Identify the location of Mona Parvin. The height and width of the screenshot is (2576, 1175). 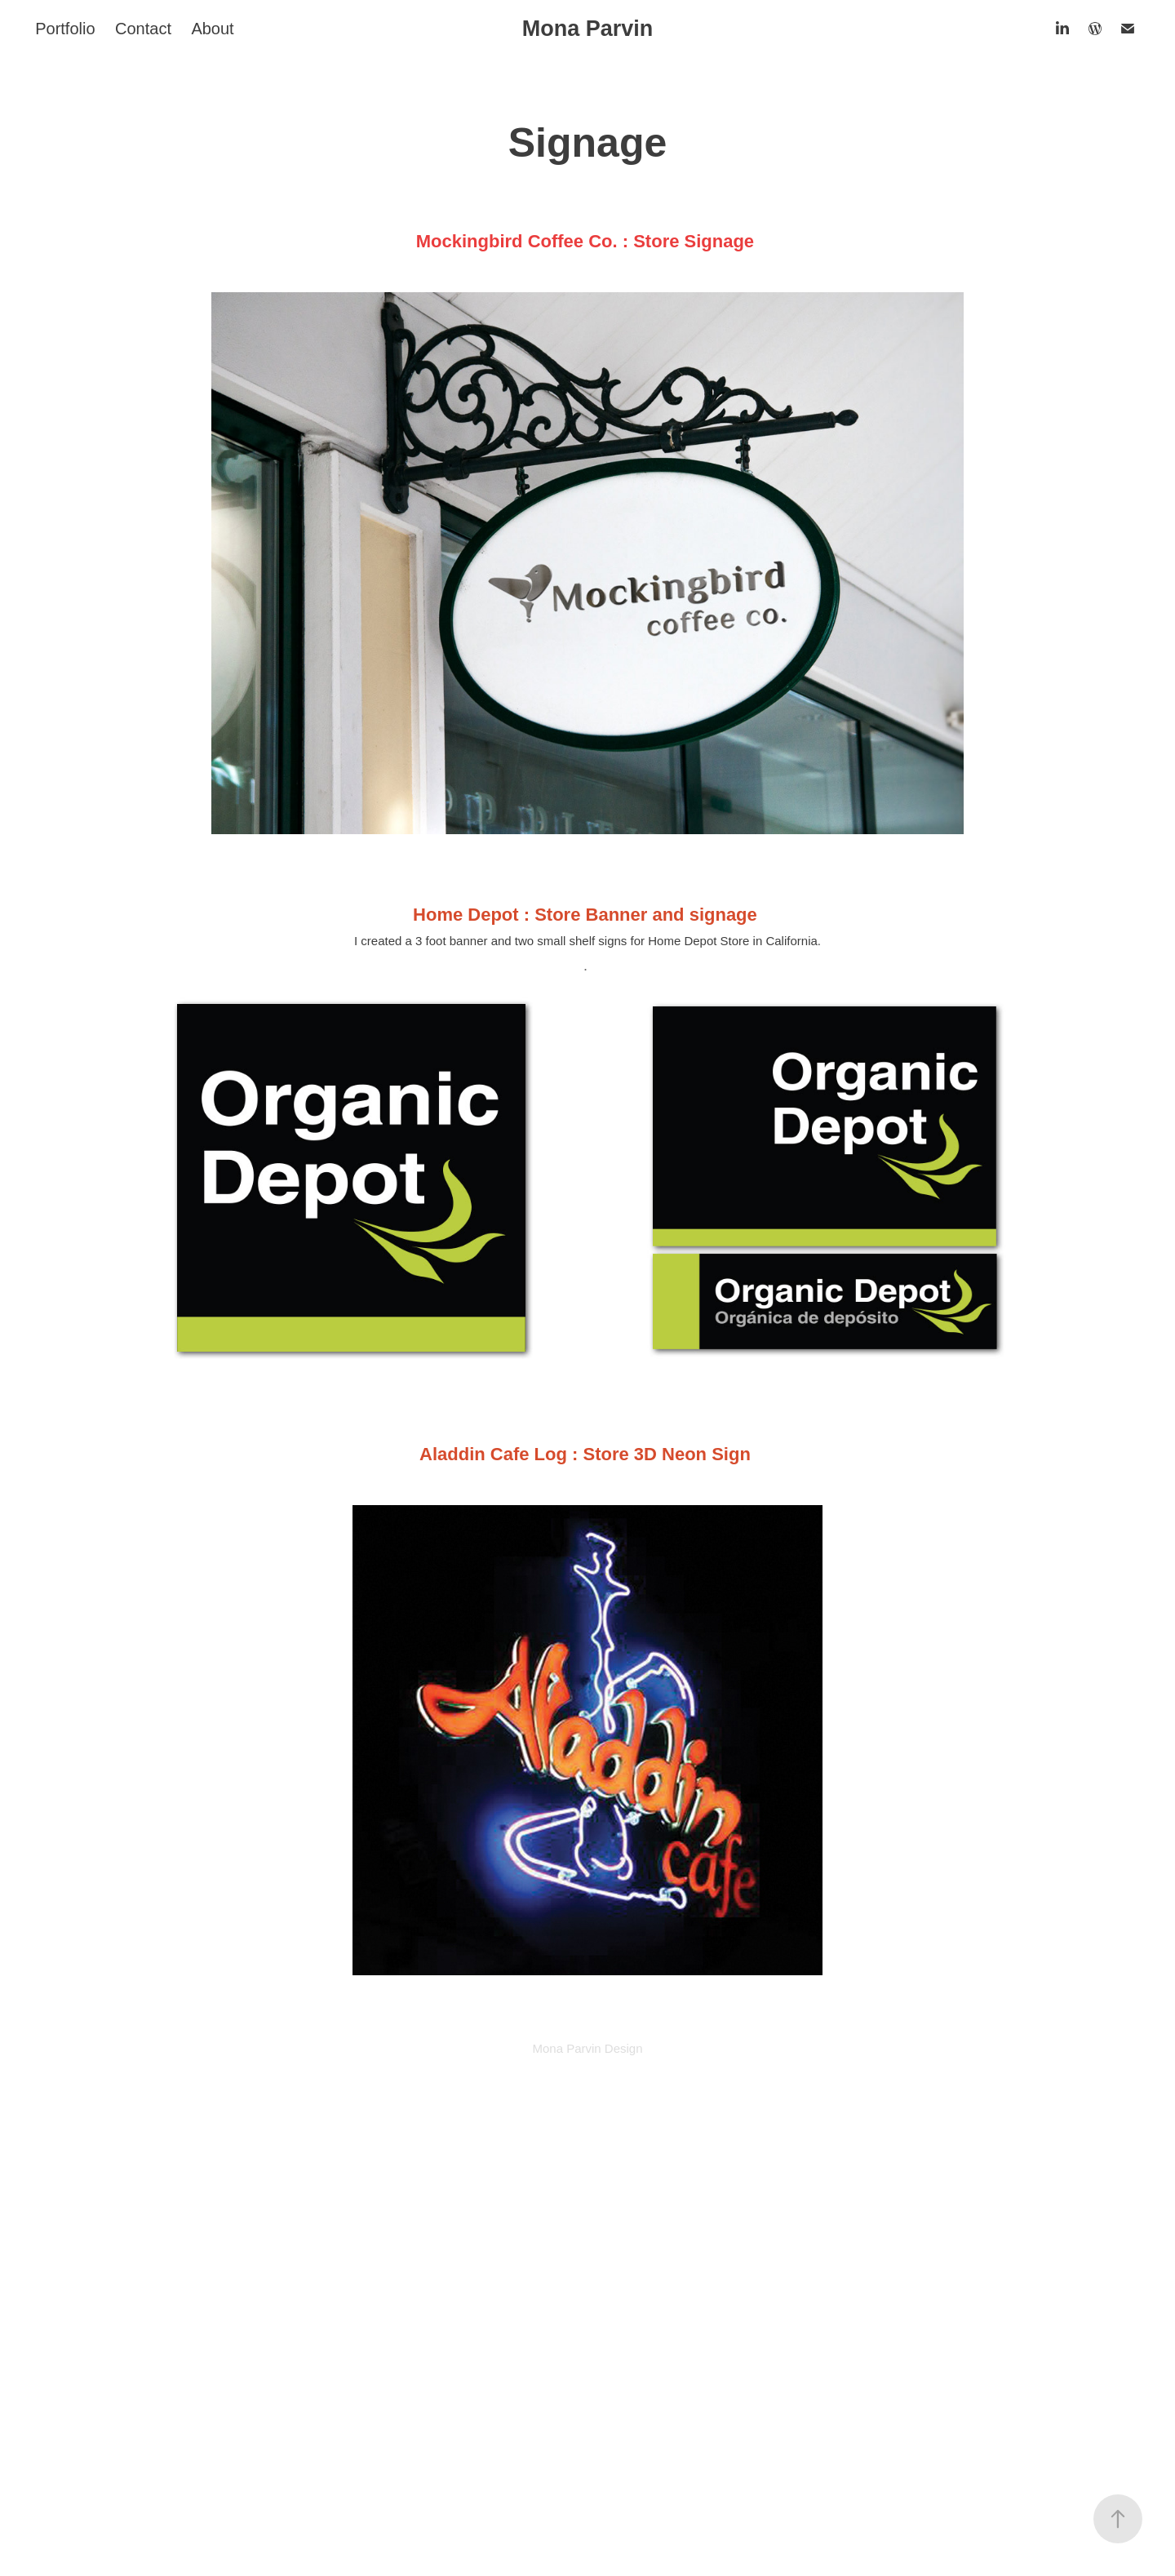
(588, 28).